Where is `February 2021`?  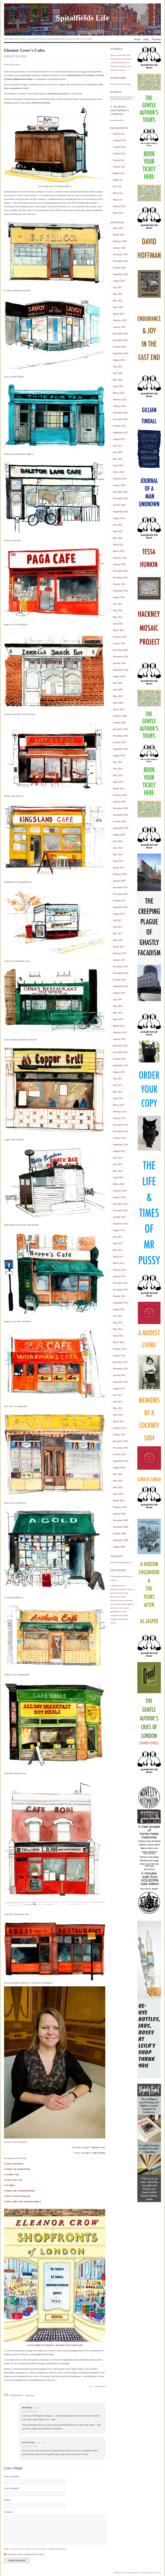
February 2021 is located at coordinates (120, 637).